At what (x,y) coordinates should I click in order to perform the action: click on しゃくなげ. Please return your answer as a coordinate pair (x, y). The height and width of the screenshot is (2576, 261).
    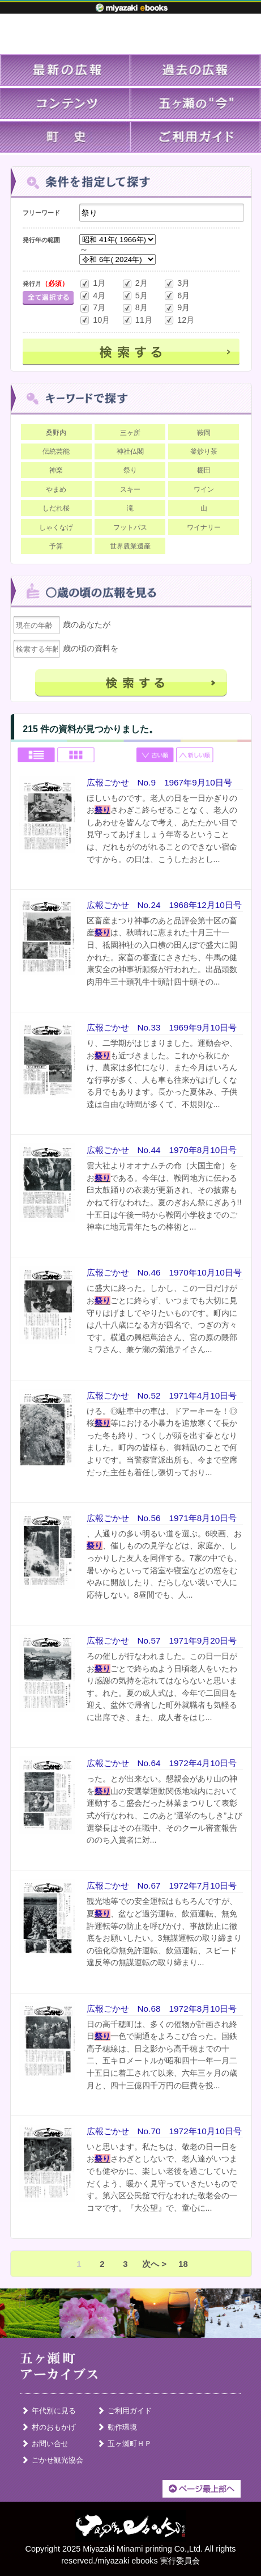
    Looking at the image, I should click on (56, 527).